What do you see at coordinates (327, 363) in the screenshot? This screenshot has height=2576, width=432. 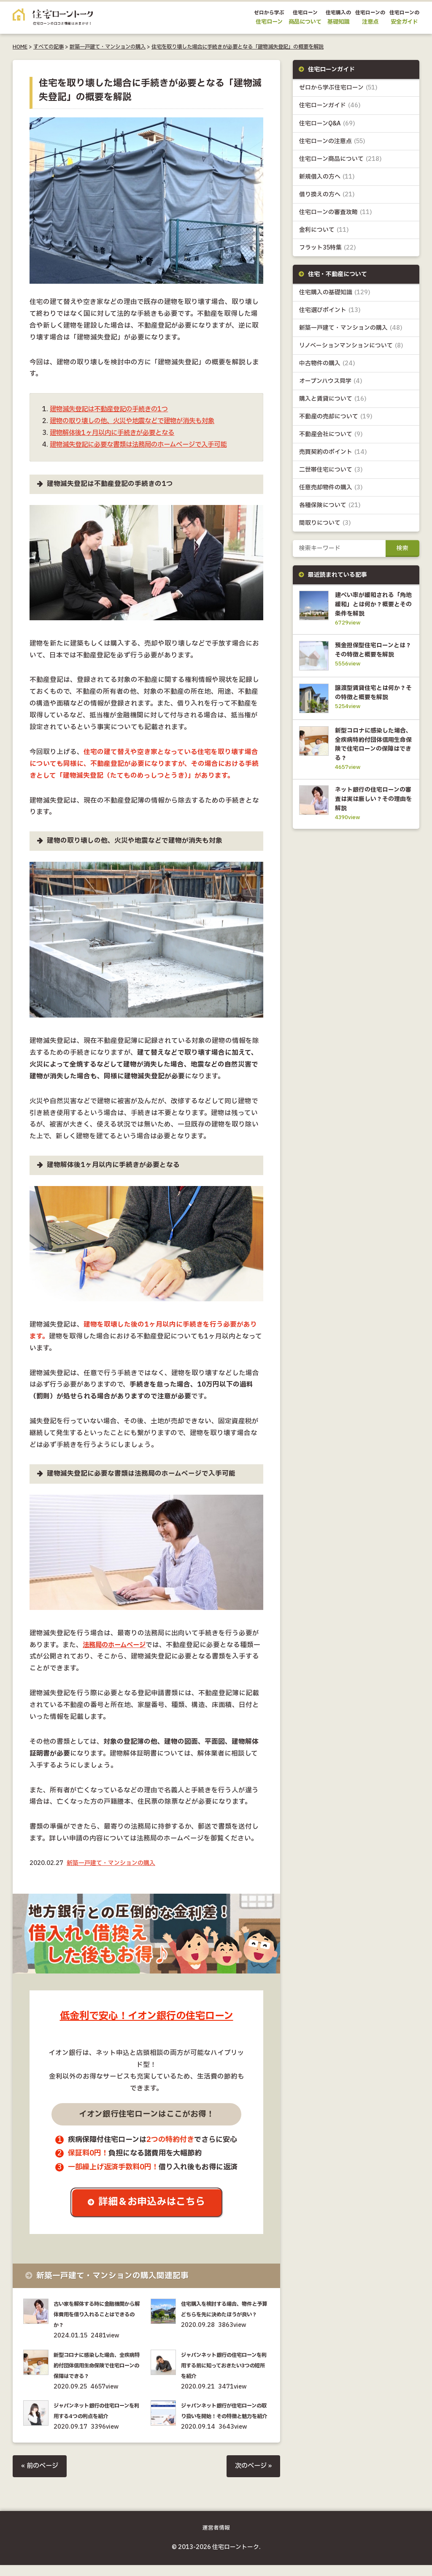 I see `中古物件の購入` at bounding box center [327, 363].